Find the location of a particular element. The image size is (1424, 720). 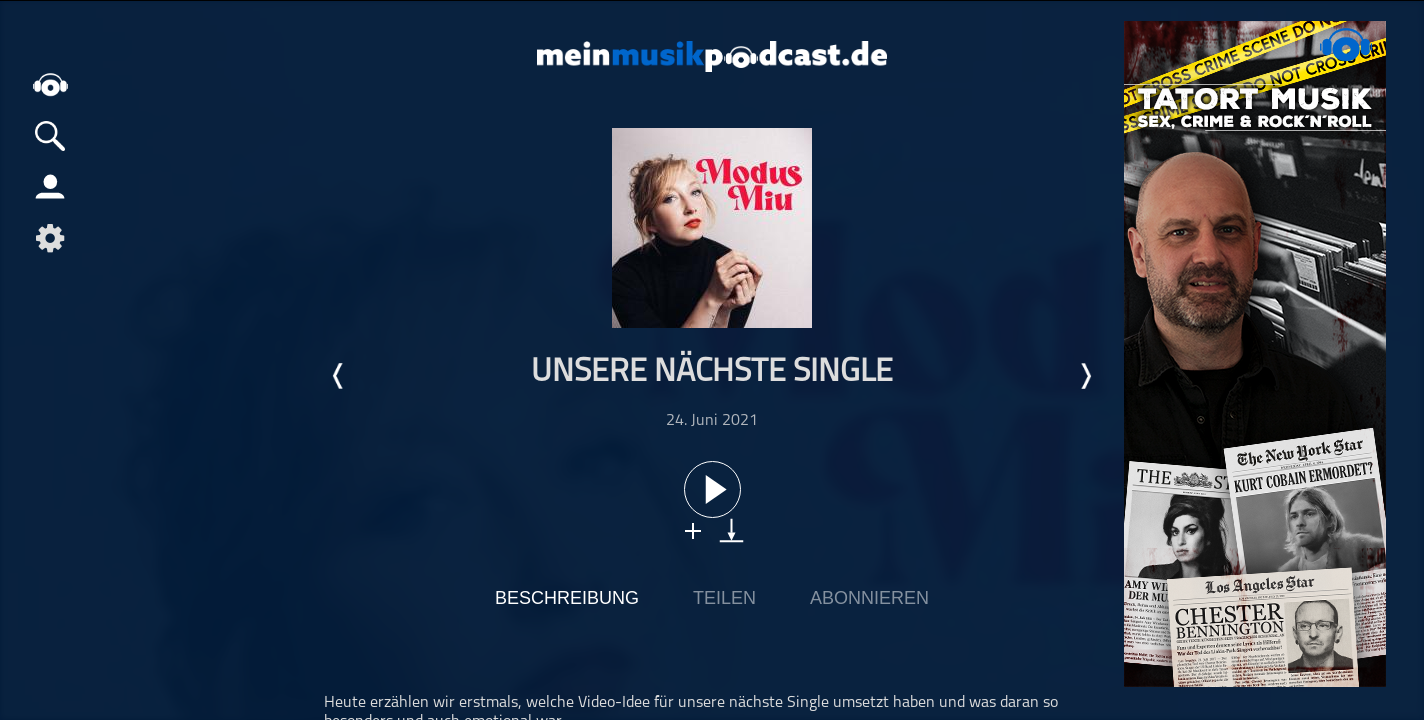

home is located at coordinates (50, 84).